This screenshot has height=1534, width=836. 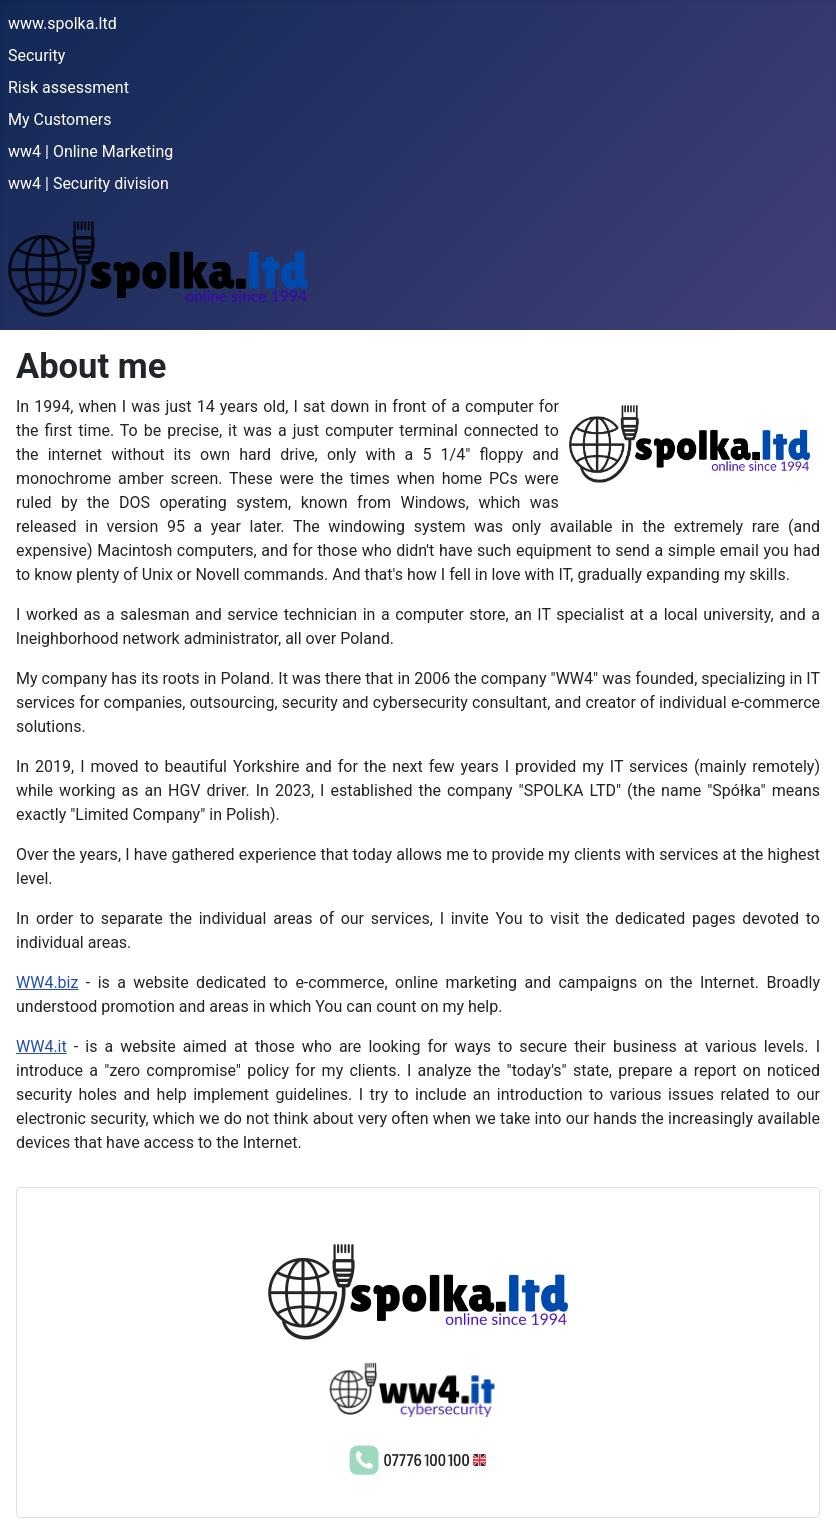 I want to click on Risk assessment, so click(x=68, y=87).